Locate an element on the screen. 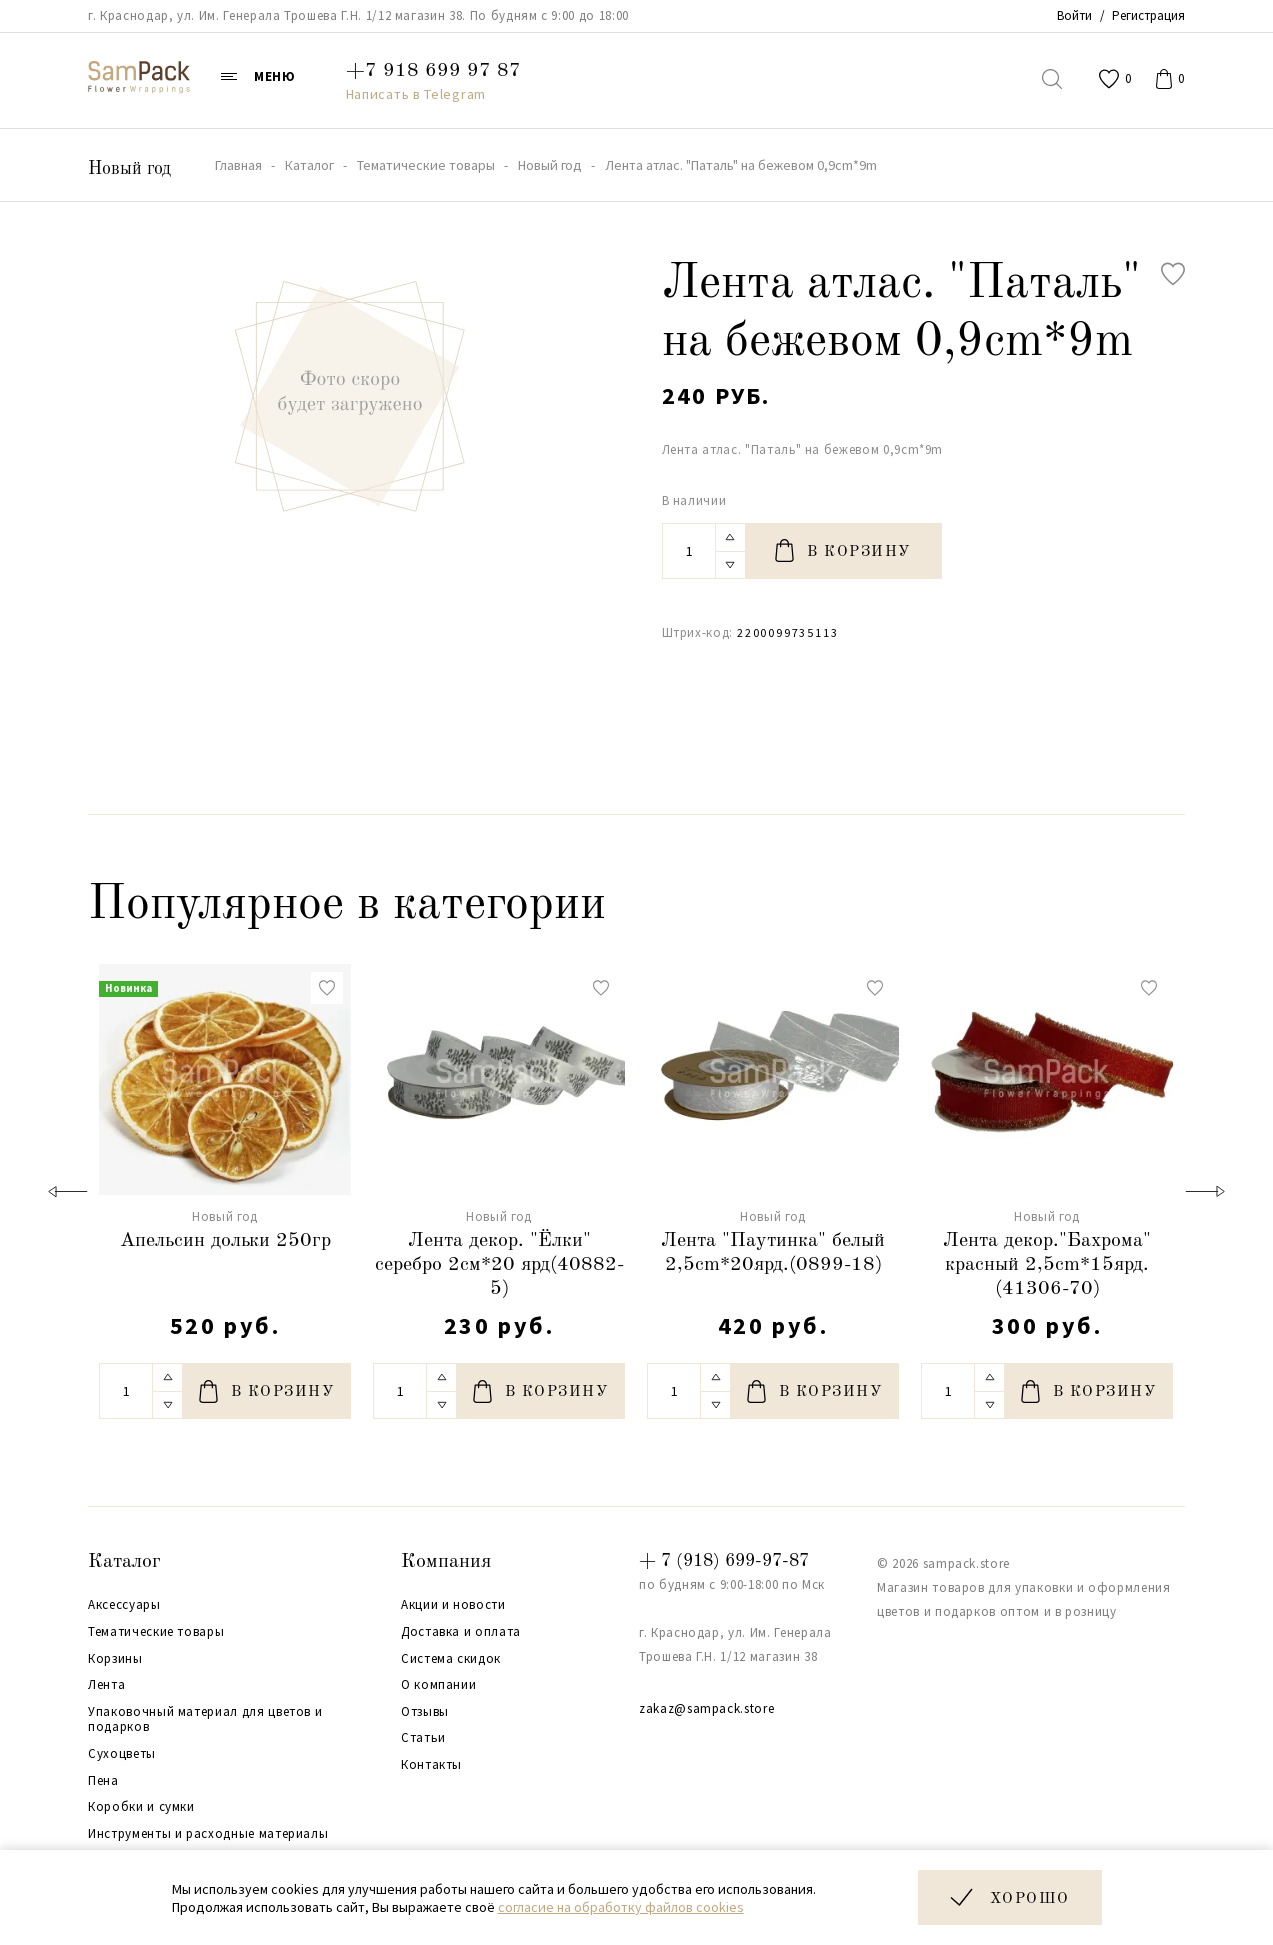 The image size is (1273, 1945). Пена is located at coordinates (103, 1781).